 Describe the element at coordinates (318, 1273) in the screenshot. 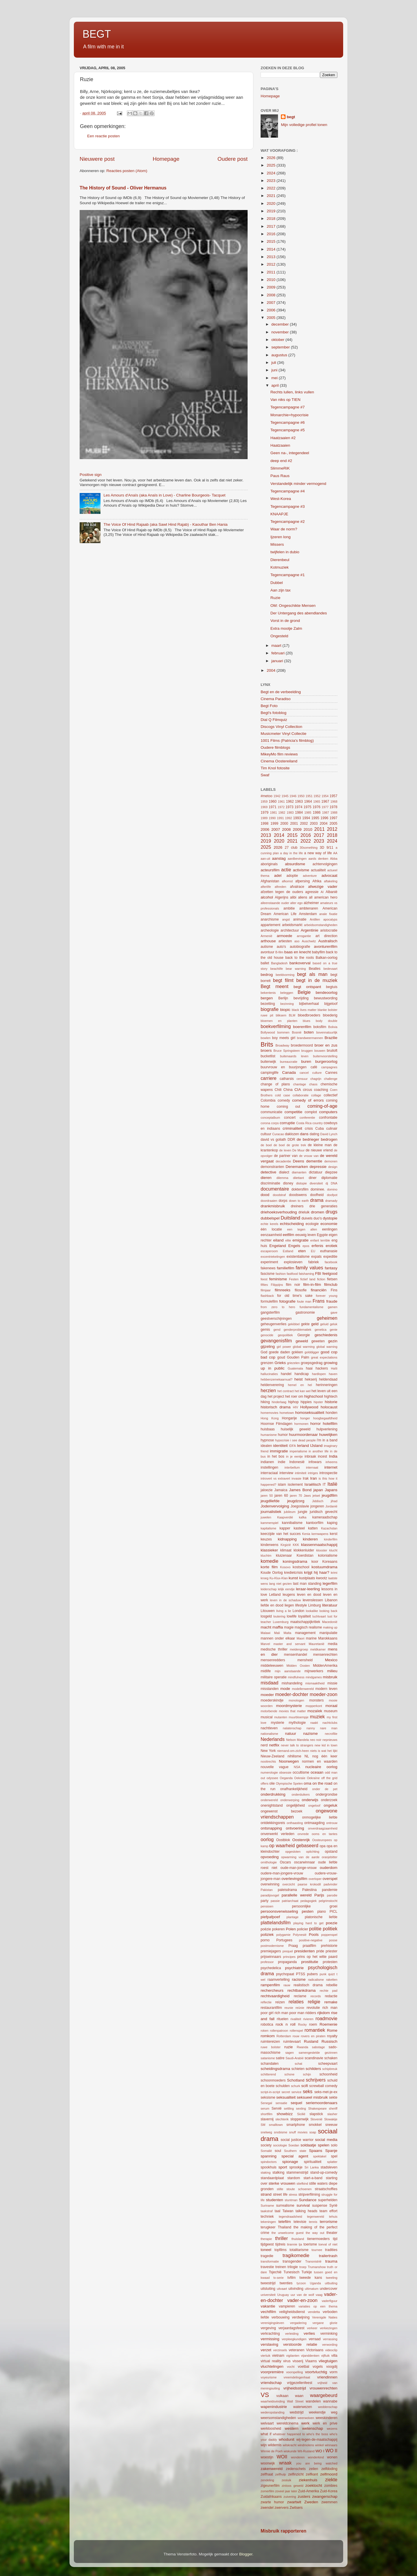

I see `FBI` at that location.